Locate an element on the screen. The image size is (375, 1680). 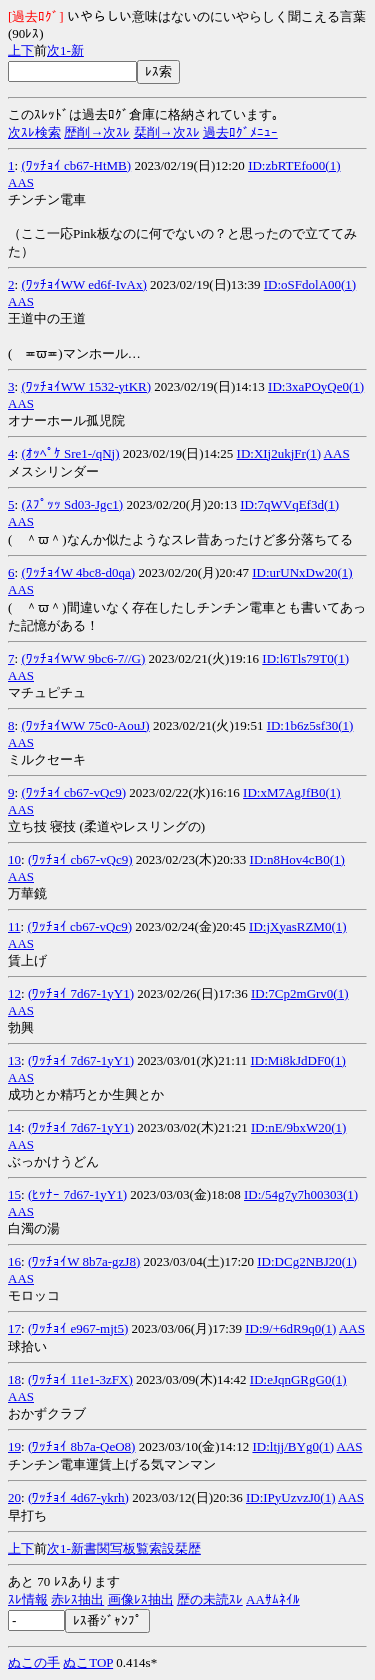
1- is located at coordinates (65, 50).